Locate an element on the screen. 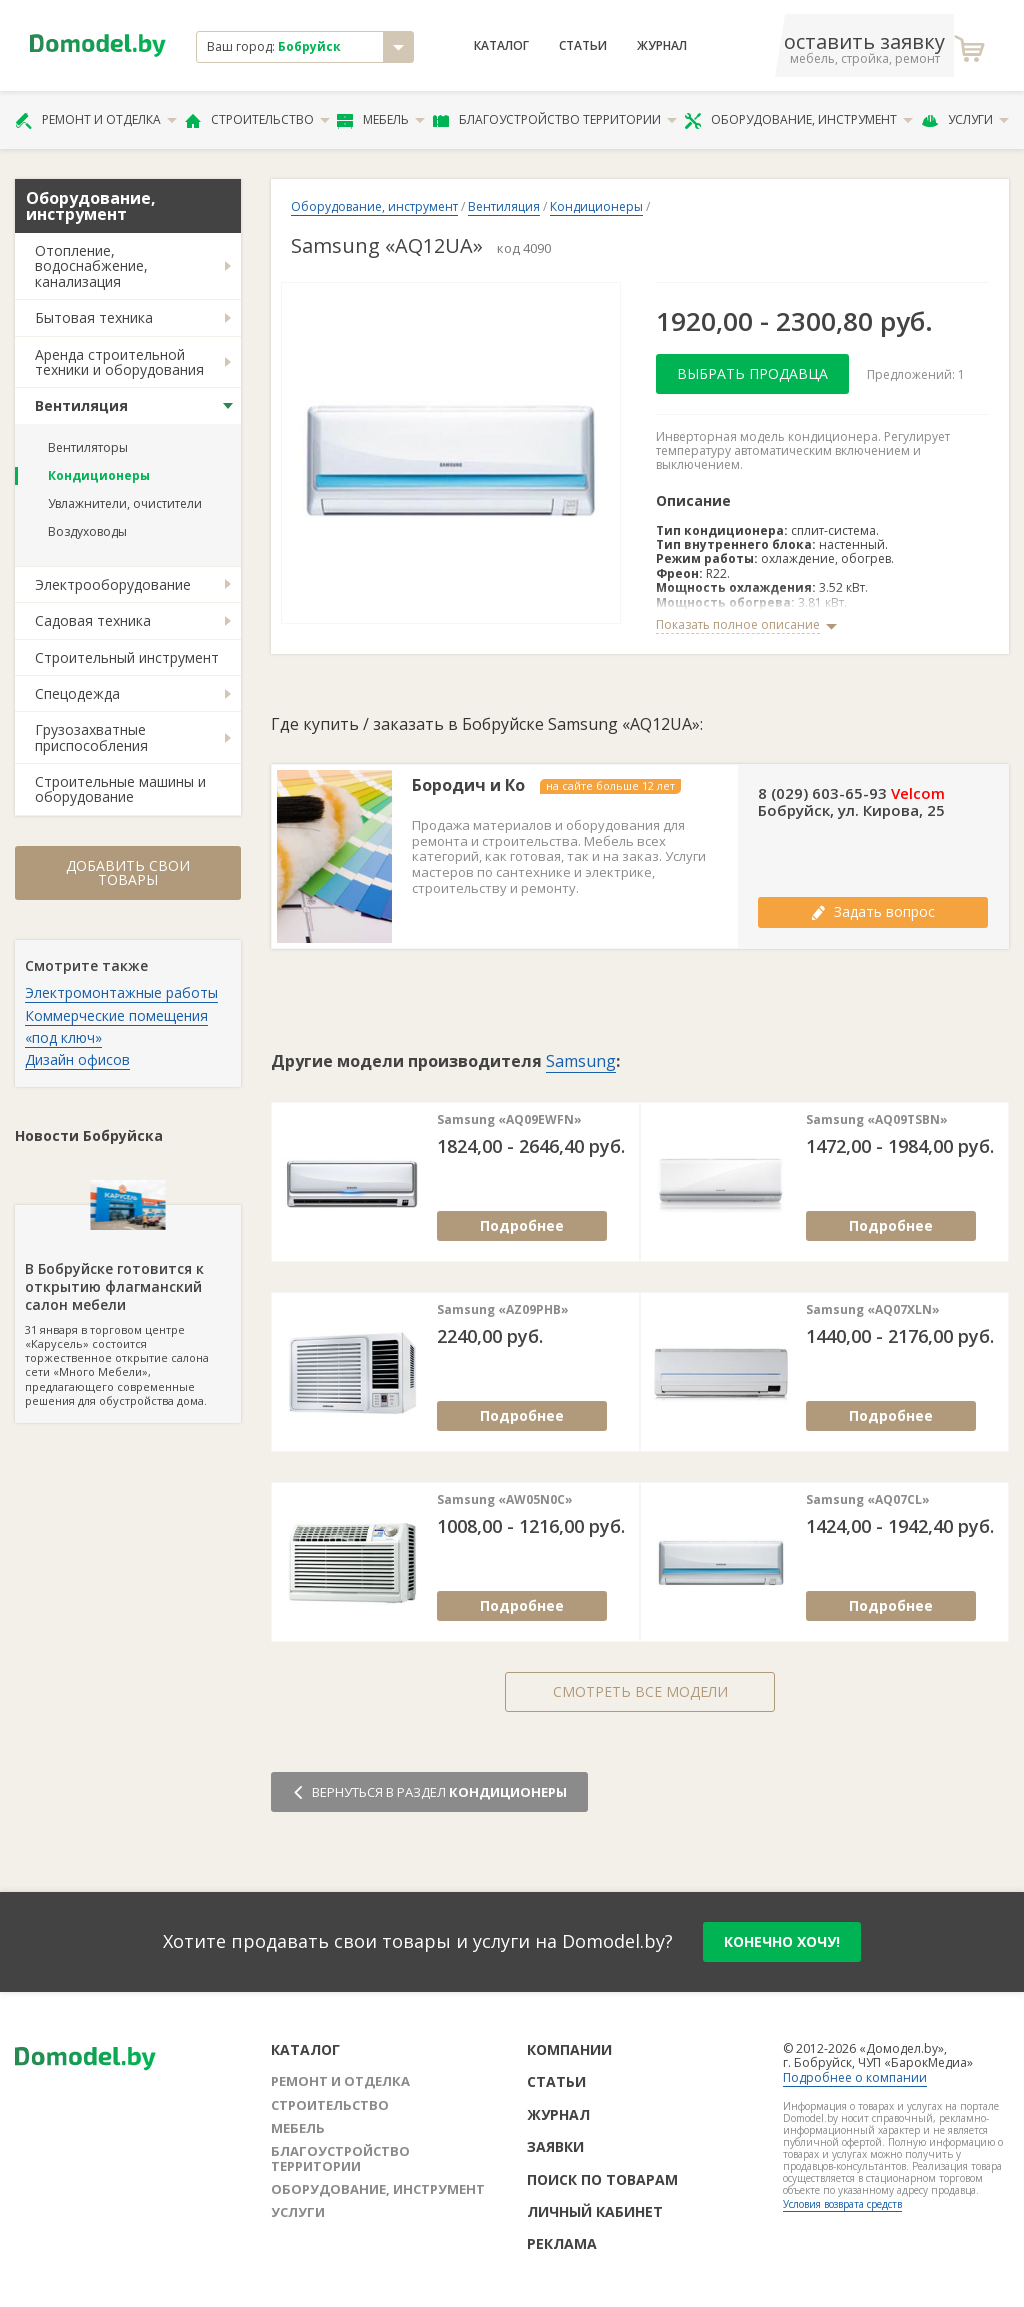 The height and width of the screenshot is (2307, 1024). Вентиляция is located at coordinates (81, 405).